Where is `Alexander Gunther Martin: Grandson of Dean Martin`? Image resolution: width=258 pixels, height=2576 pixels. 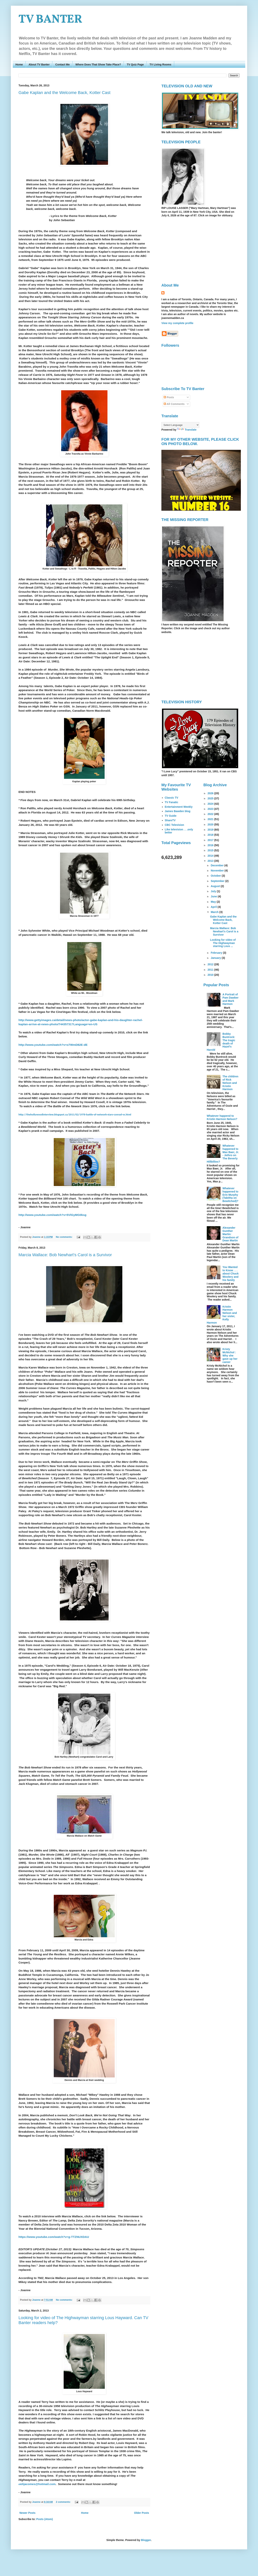 Alexander Gunther Martin: Grandson of Dean Martin is located at coordinates (230, 1234).